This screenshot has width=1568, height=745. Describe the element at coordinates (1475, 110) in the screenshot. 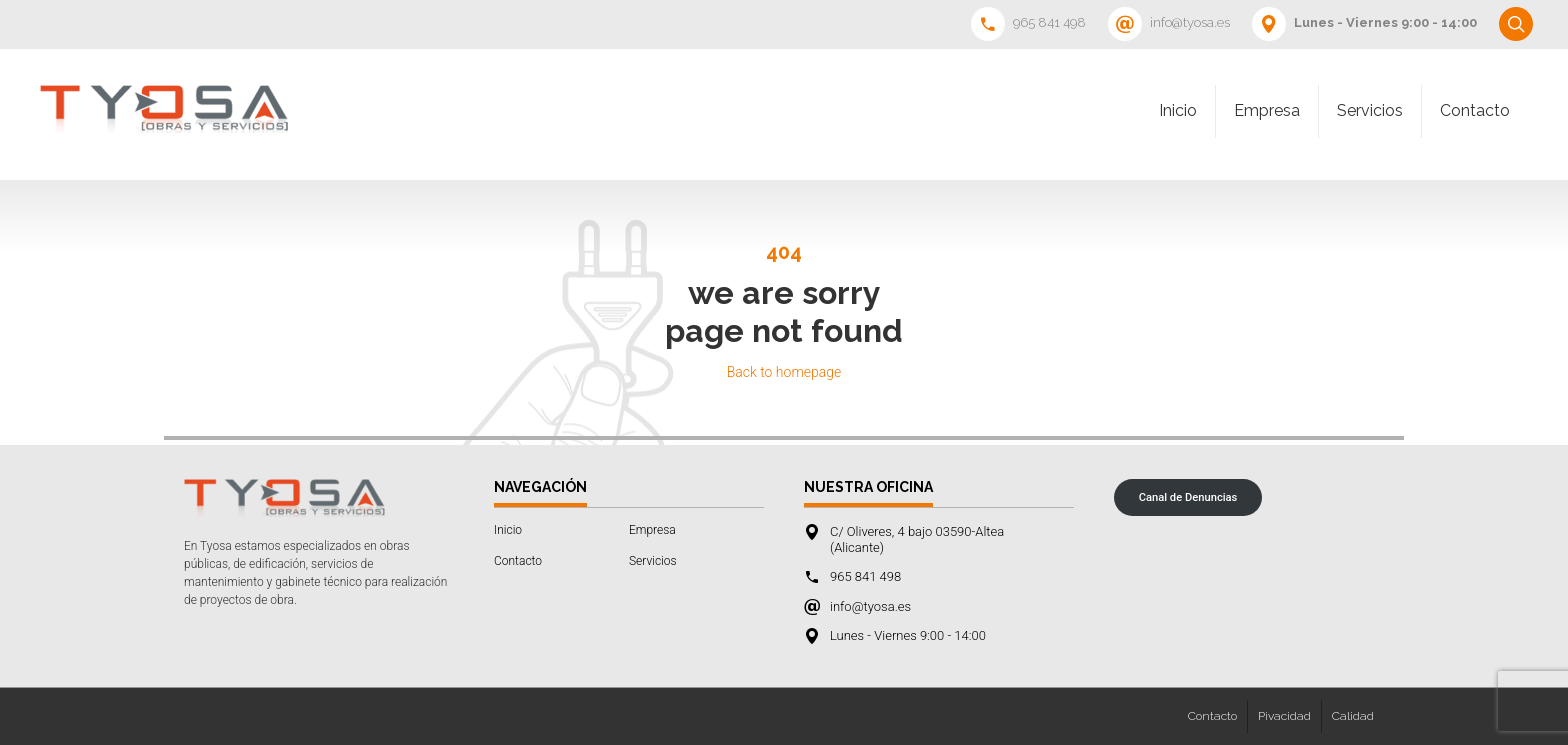

I see `Contacto` at that location.